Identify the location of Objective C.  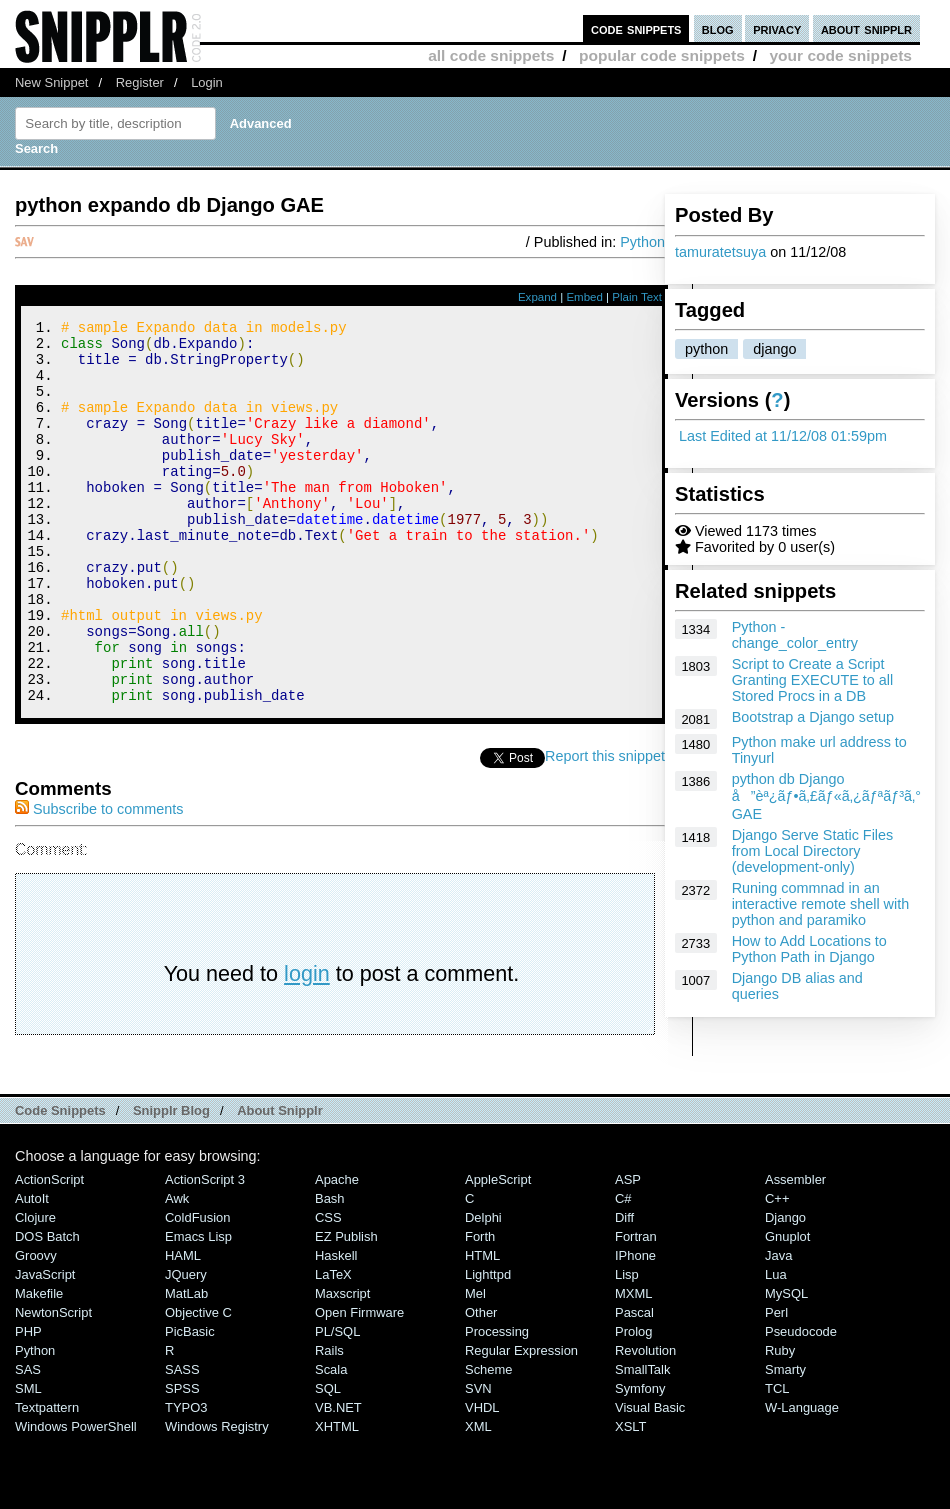
(198, 1384).